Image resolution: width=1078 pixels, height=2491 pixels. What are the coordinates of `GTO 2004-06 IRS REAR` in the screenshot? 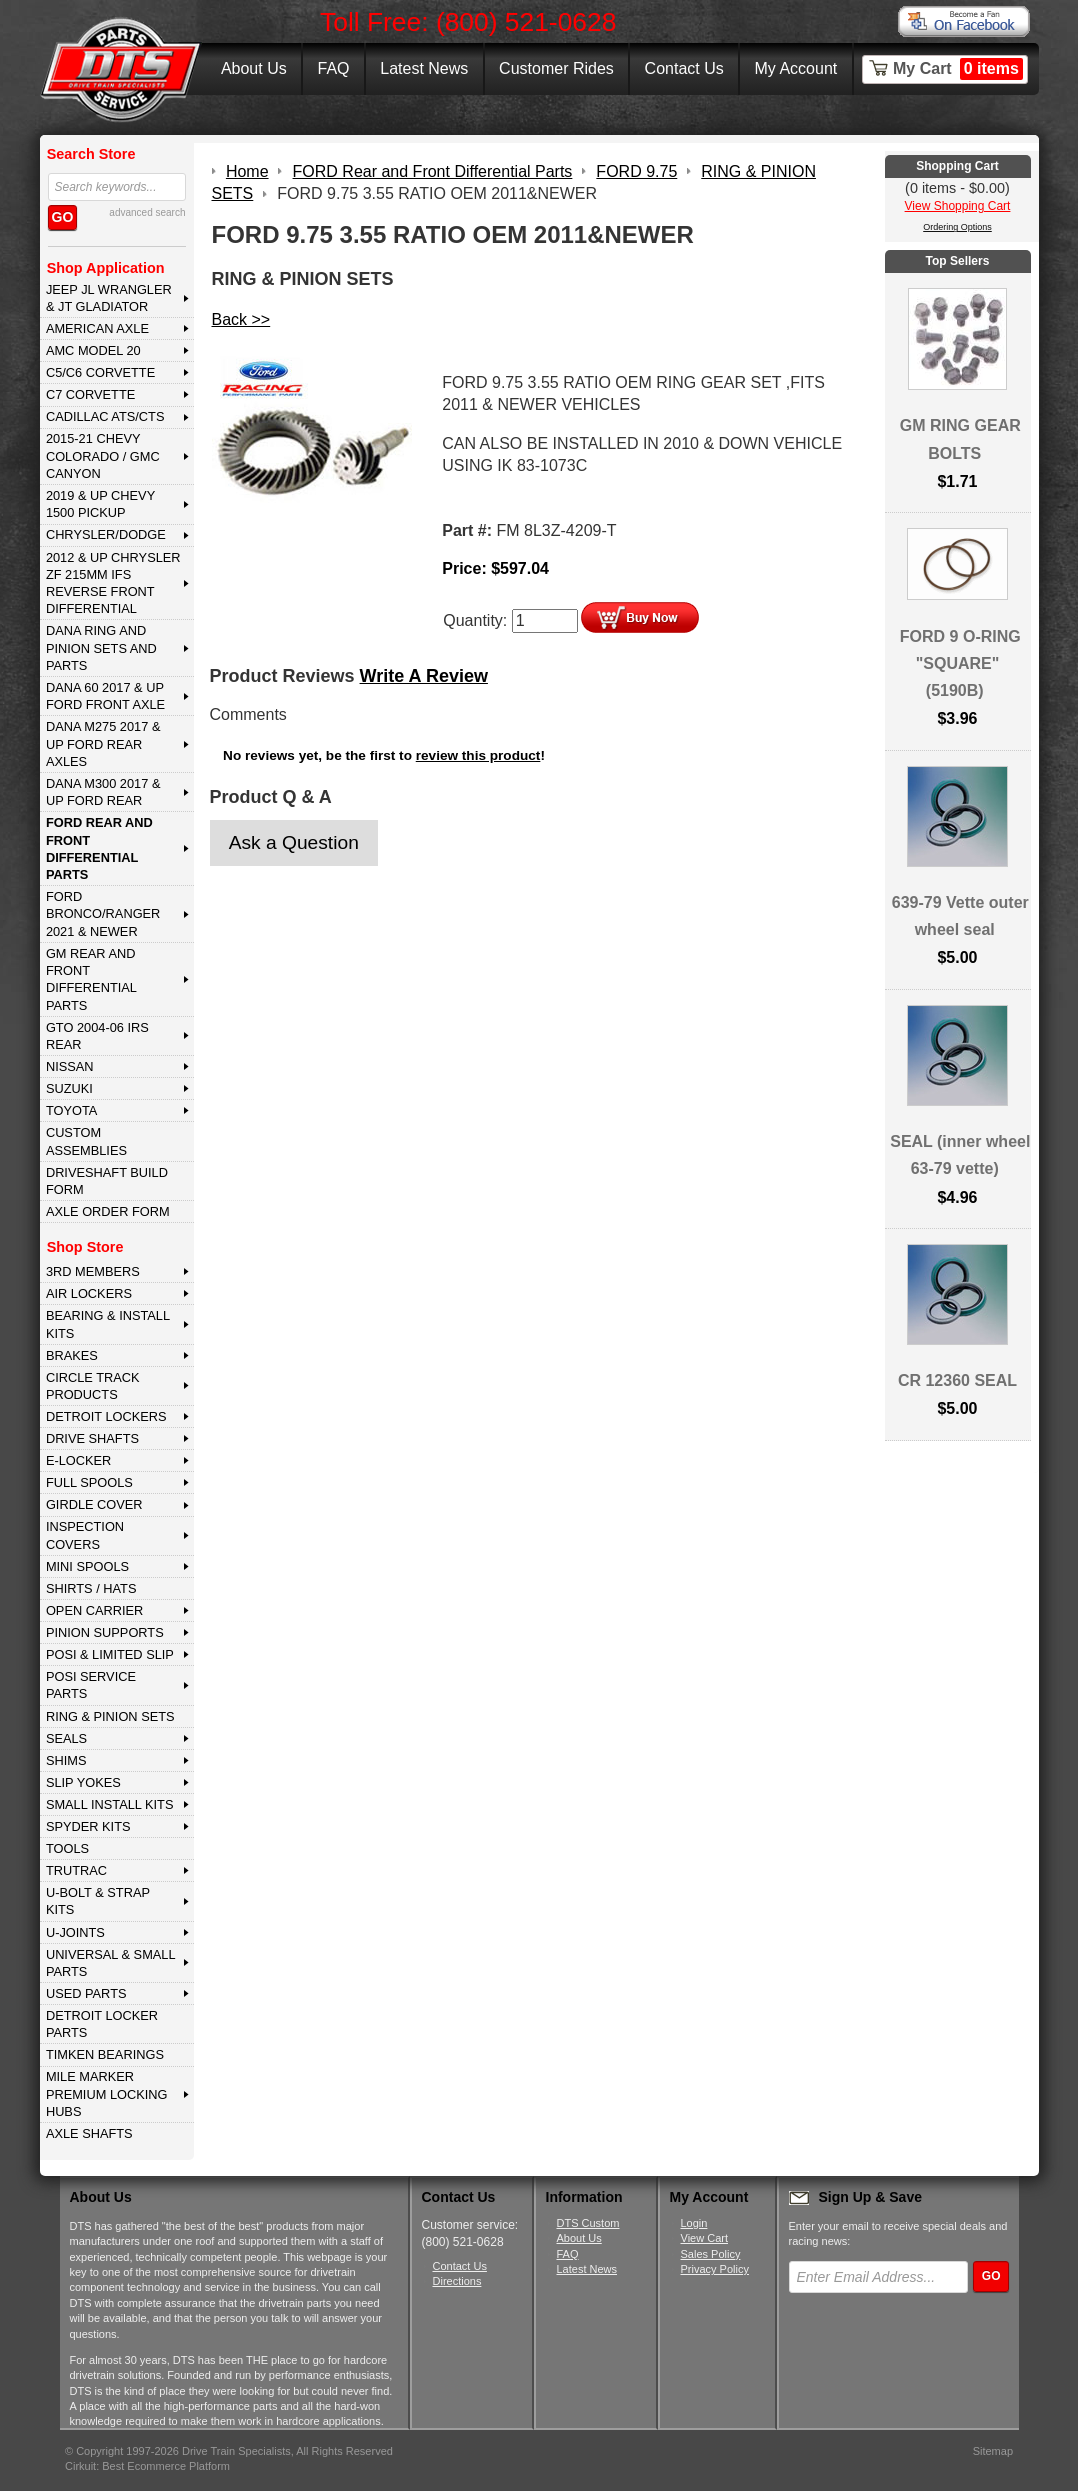 It's located at (97, 1036).